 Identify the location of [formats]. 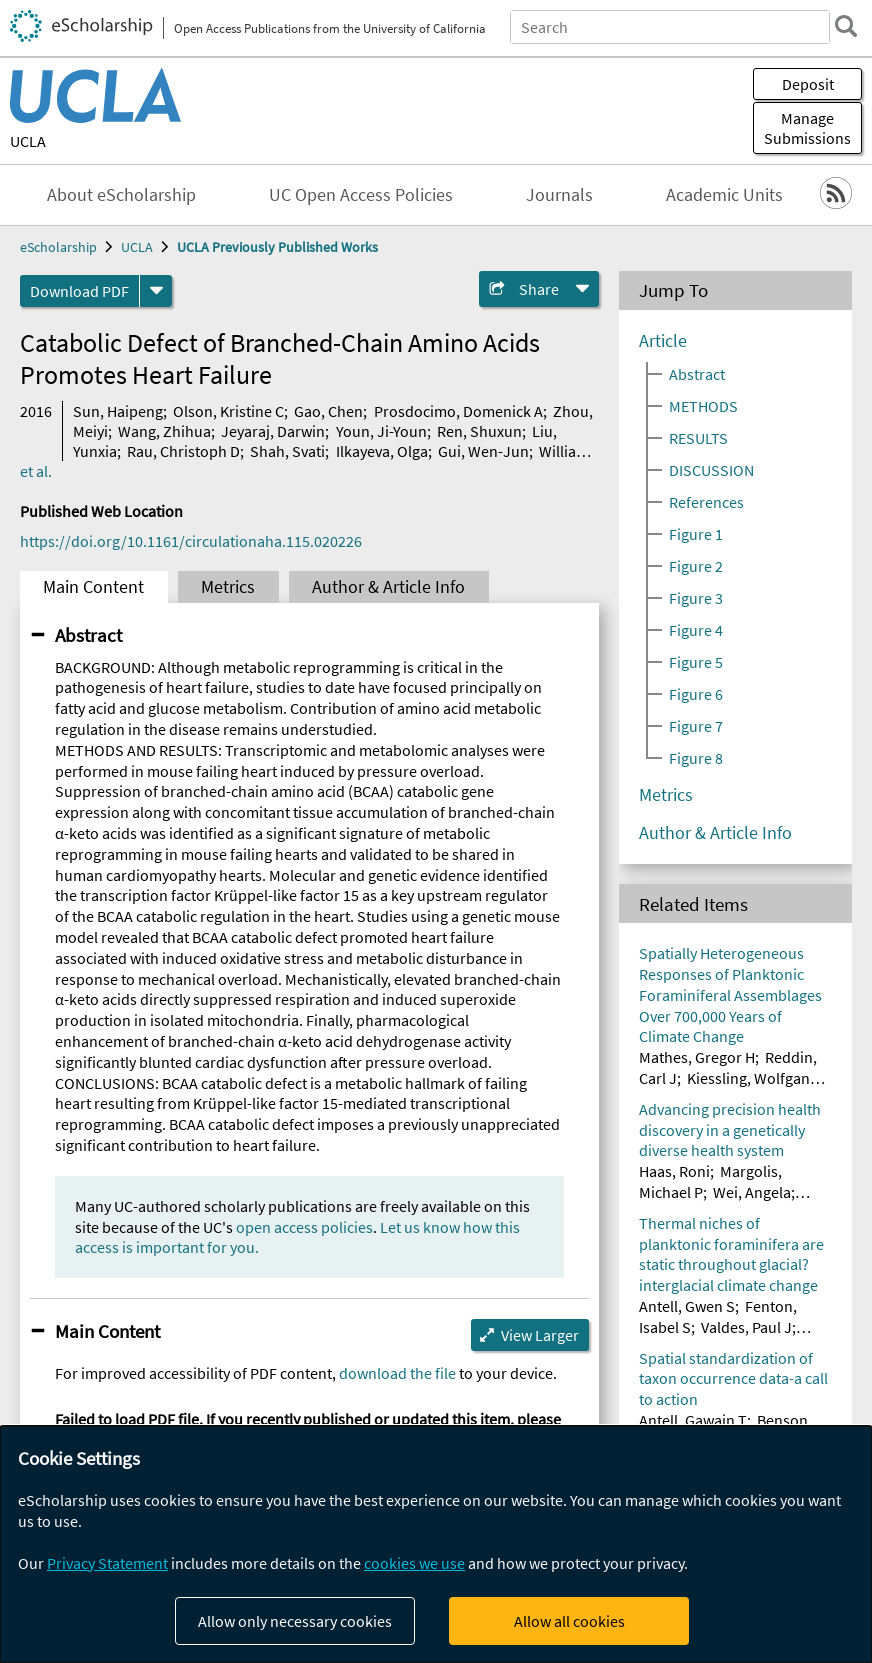
(156, 291).